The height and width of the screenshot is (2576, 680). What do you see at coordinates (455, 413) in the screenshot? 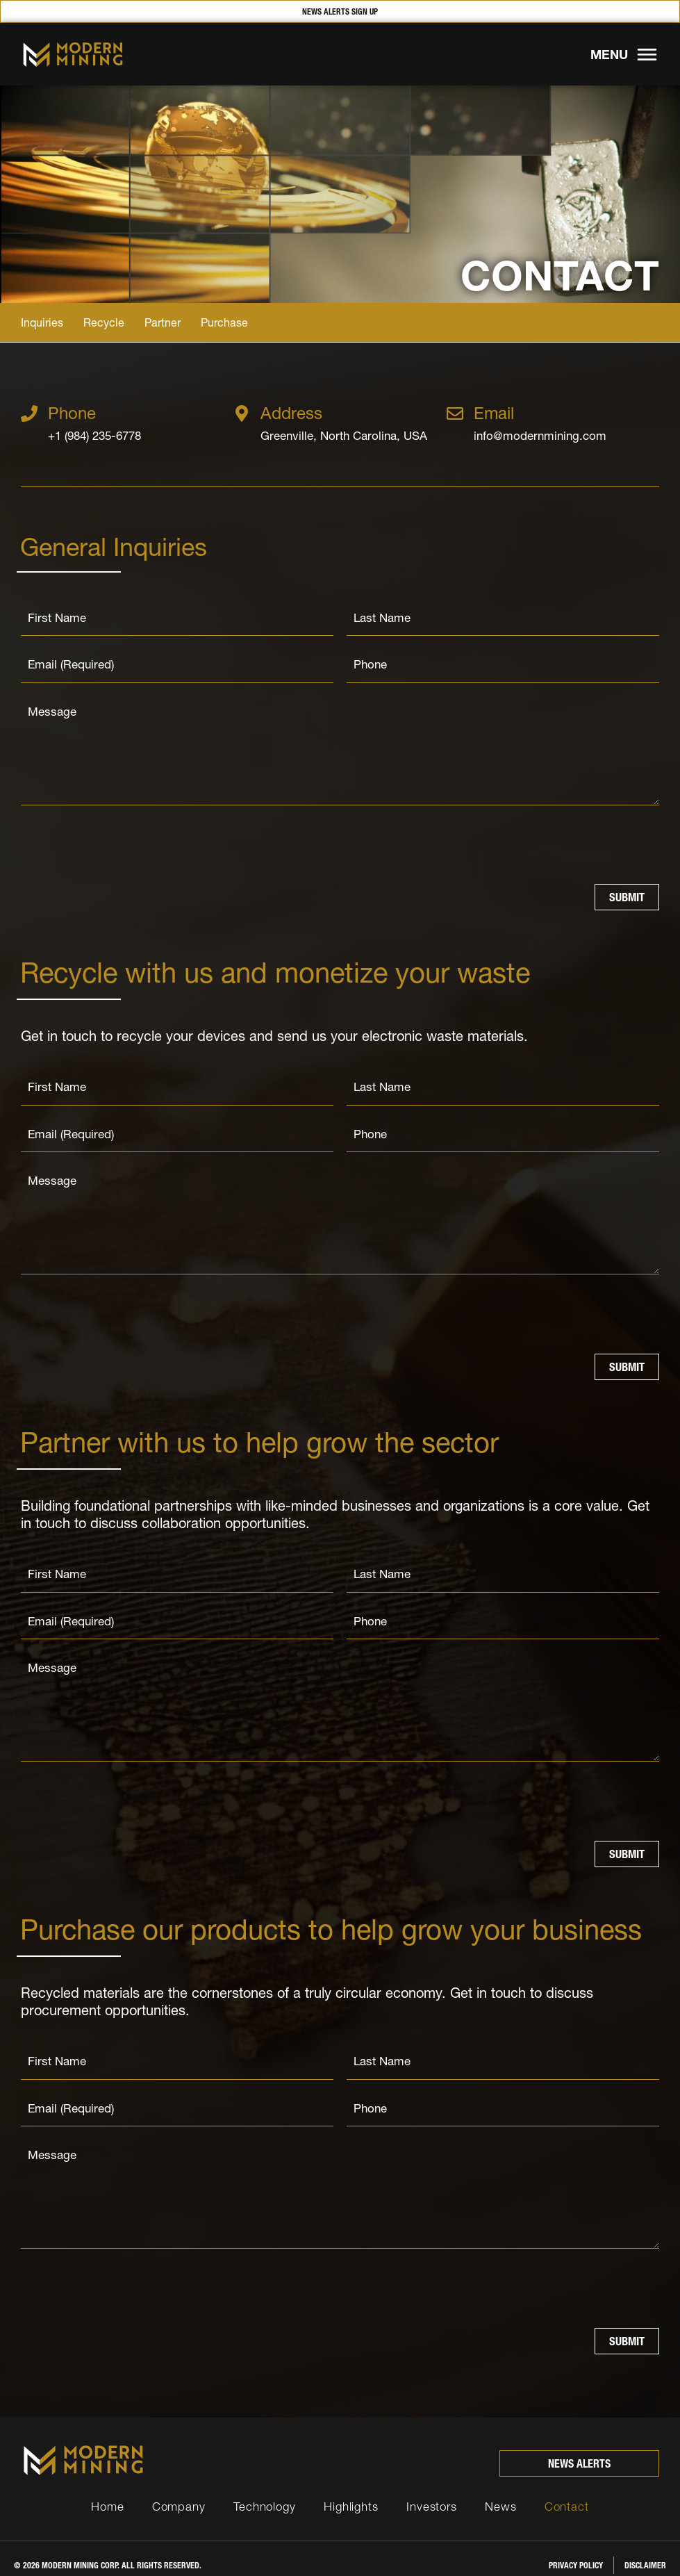
I see `[Email]` at bounding box center [455, 413].